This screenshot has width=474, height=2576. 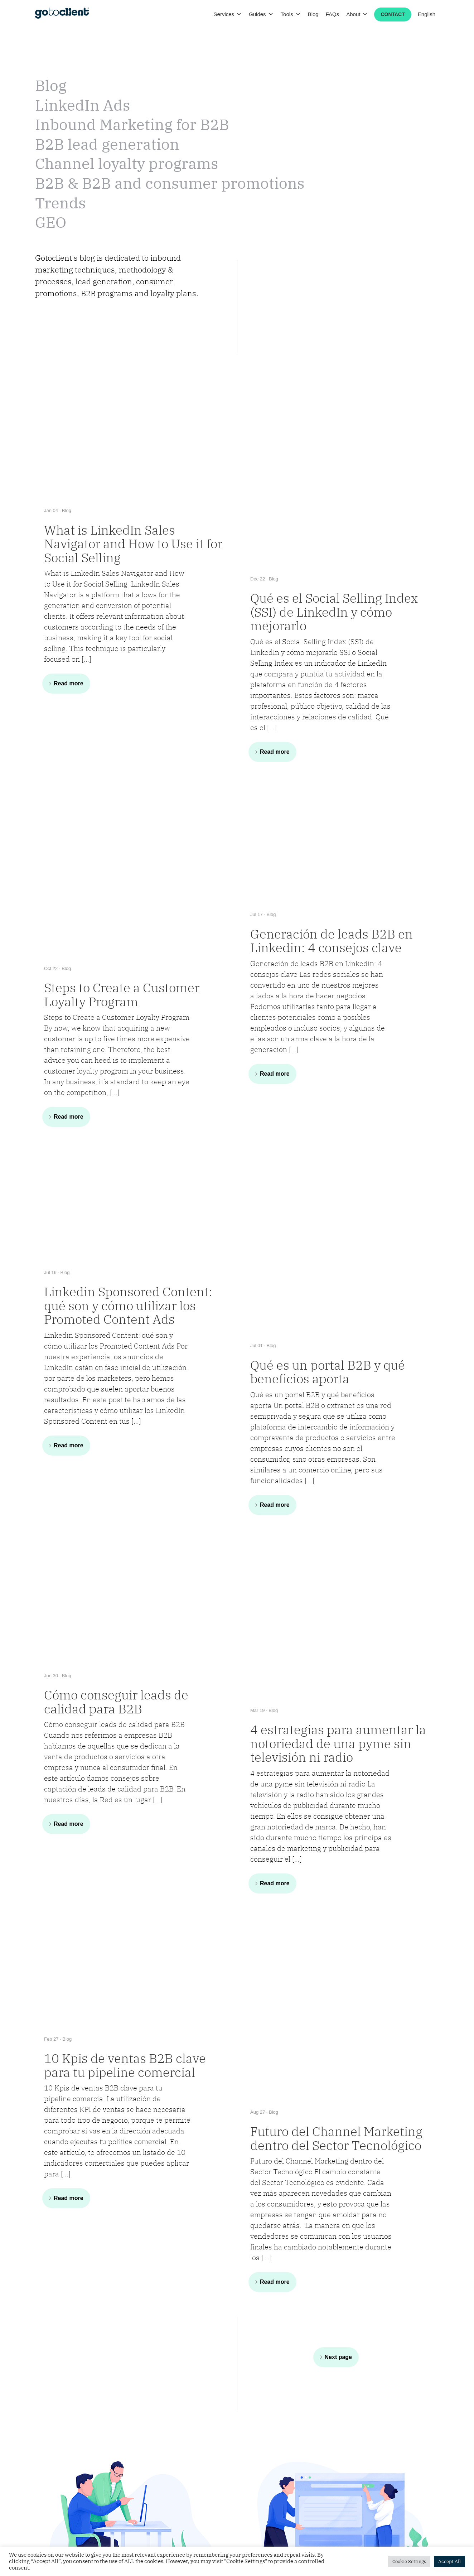 I want to click on Guides, so click(x=261, y=14).